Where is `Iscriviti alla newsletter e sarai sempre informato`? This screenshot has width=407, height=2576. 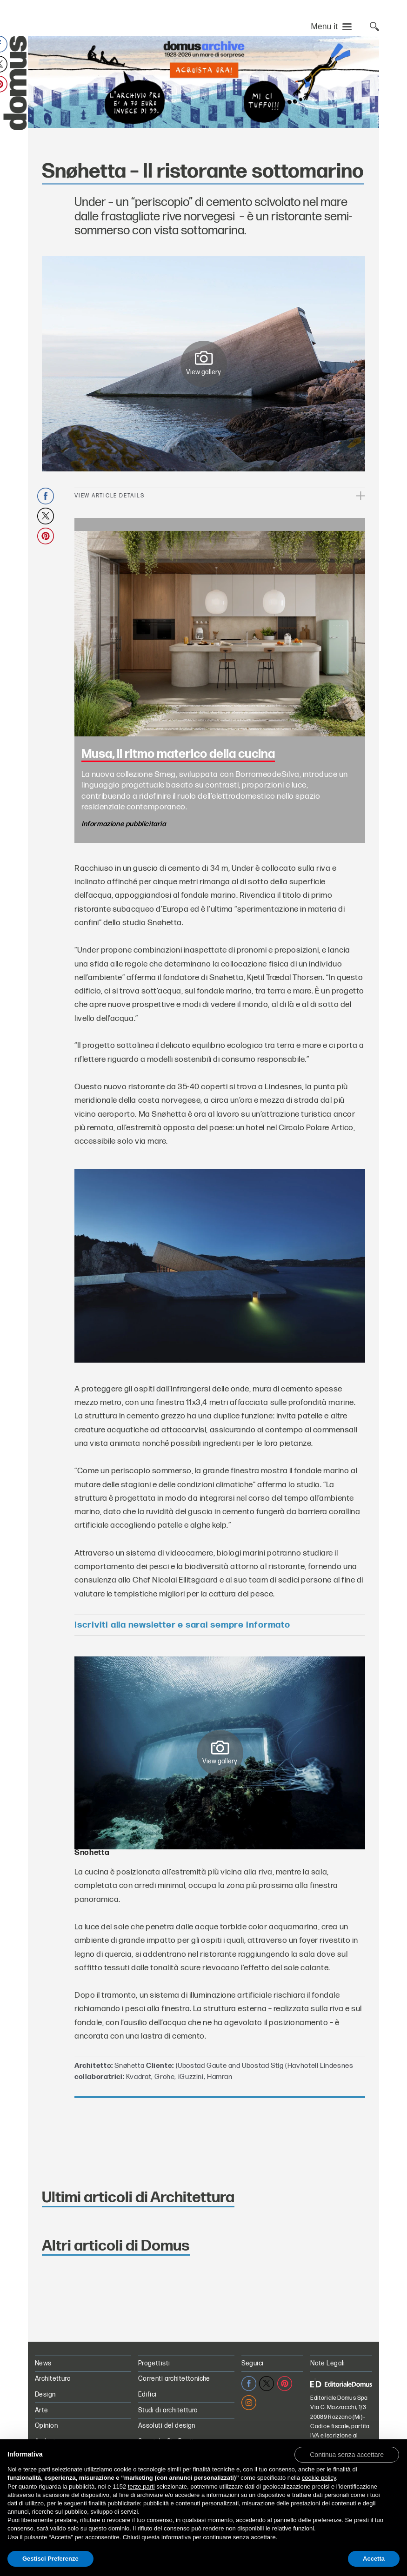
Iscriviti alla newsletter e sarai sempre informato is located at coordinates (182, 1625).